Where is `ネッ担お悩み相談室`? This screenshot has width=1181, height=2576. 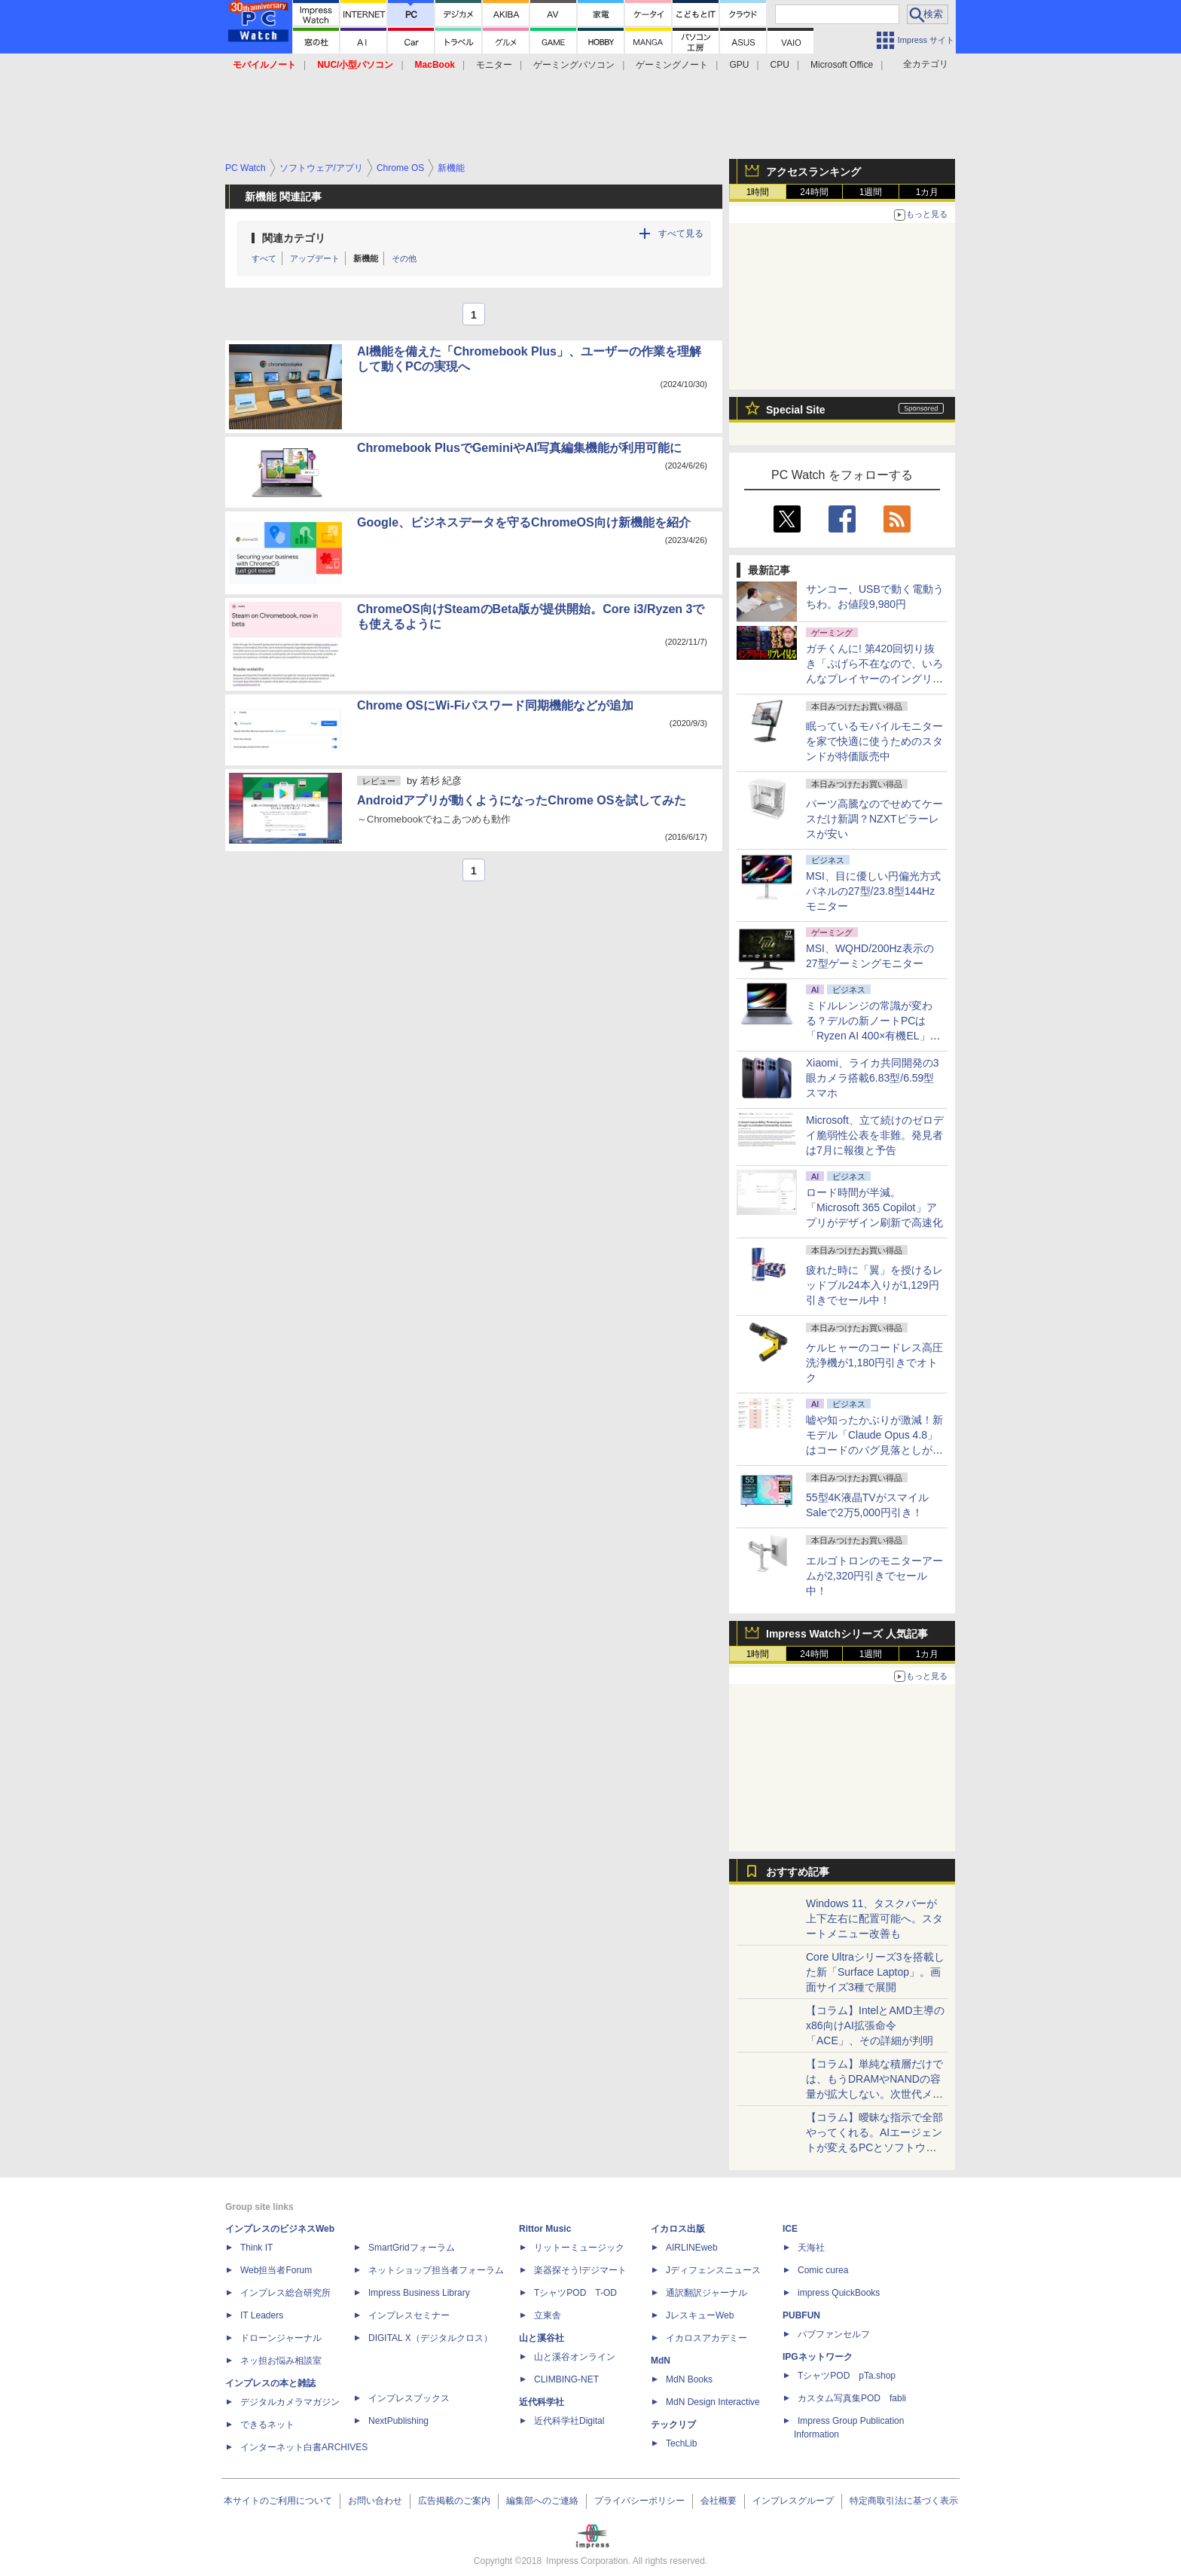
ネッ担お悩み相談室 is located at coordinates (281, 2360).